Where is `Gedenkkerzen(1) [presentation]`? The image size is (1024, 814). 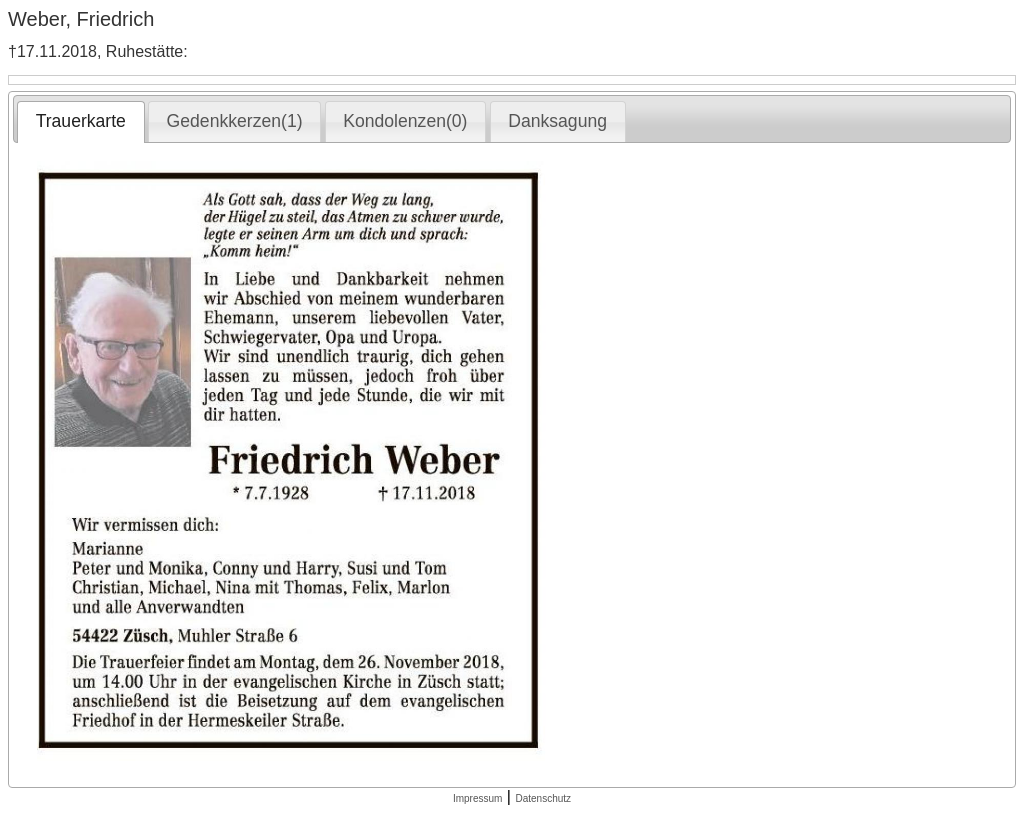 Gedenkkerzen(1) [presentation] is located at coordinates (235, 121).